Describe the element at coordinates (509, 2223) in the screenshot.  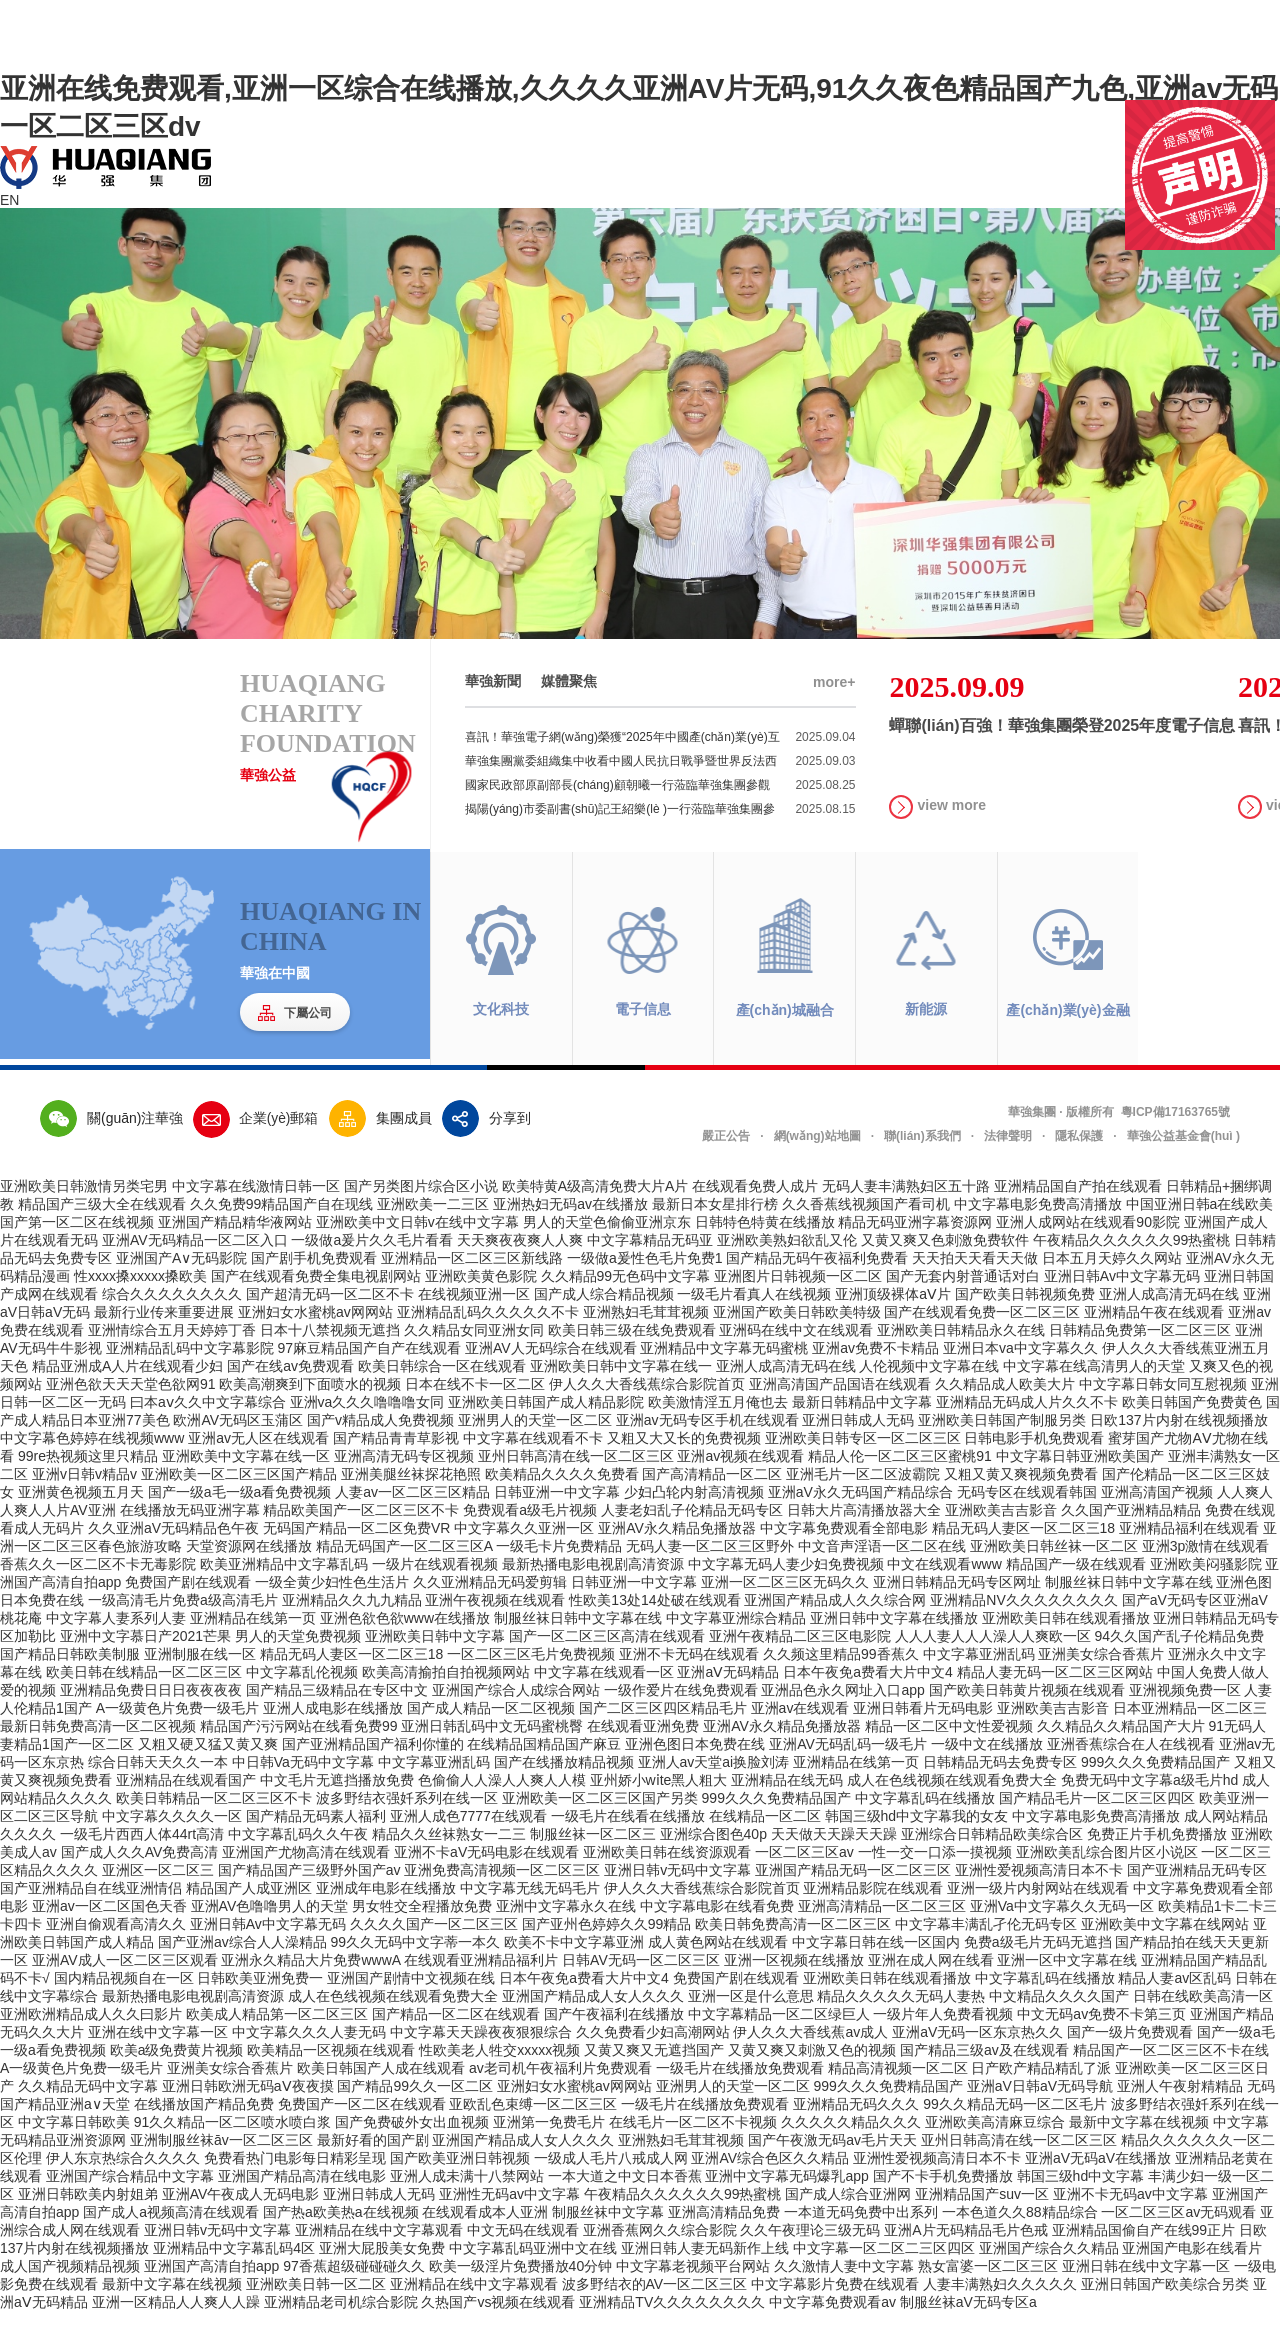
I see `亚洲性无码av中文字幕` at that location.